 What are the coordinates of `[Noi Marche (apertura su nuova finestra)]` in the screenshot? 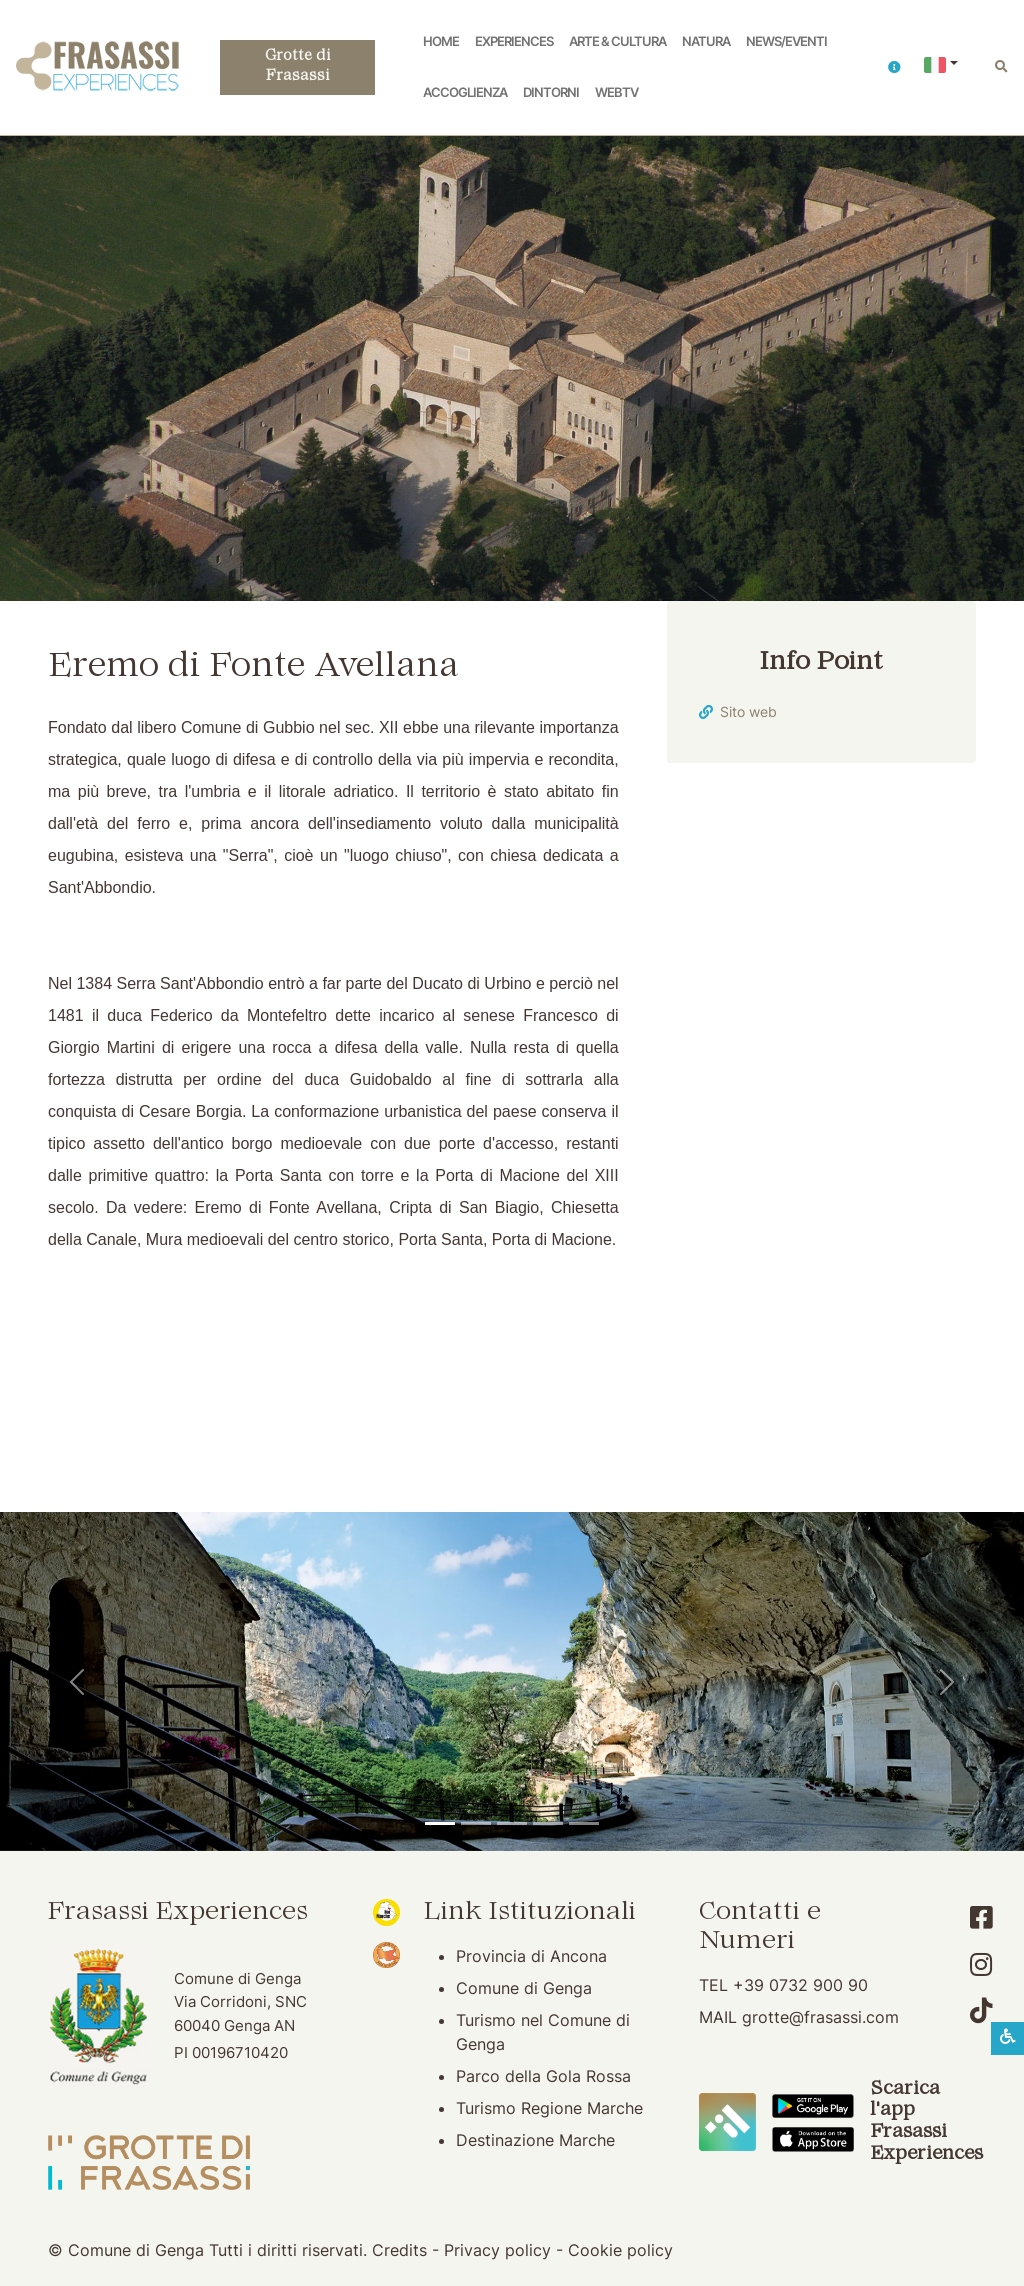 It's located at (386, 1911).